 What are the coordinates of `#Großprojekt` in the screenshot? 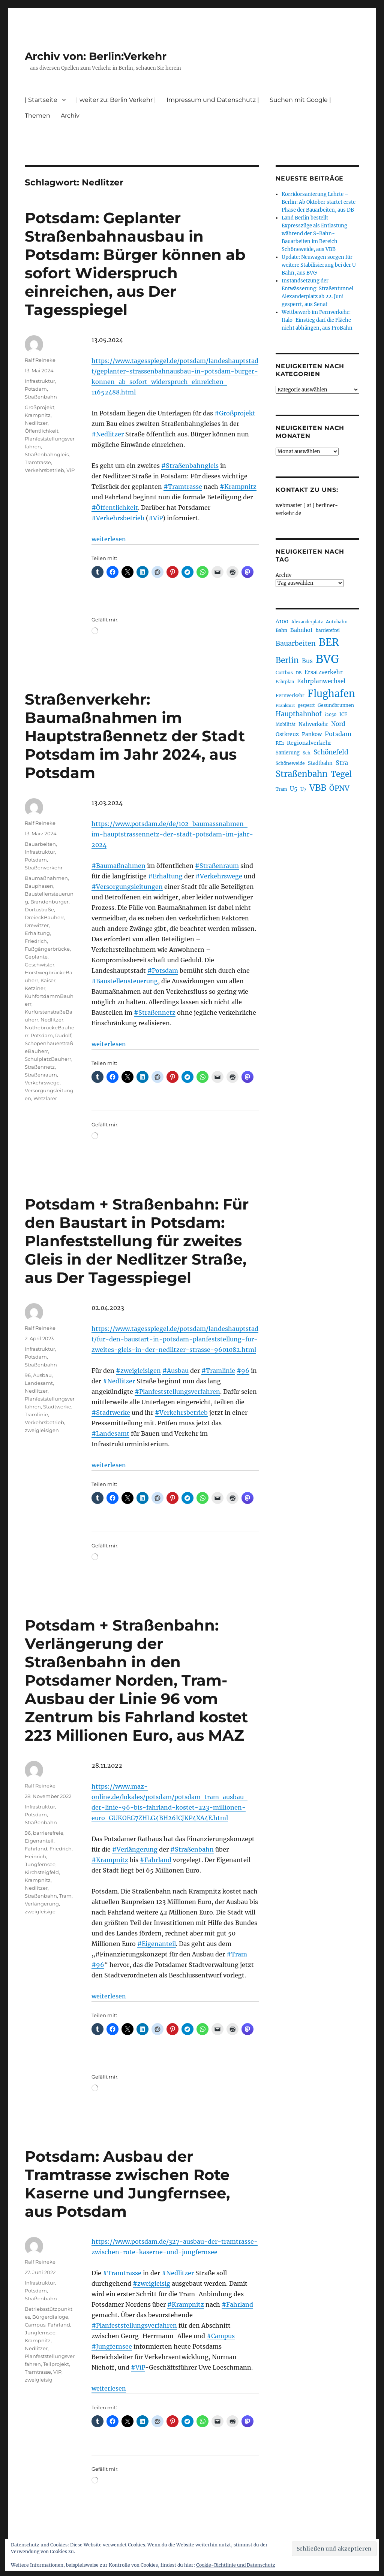 It's located at (234, 413).